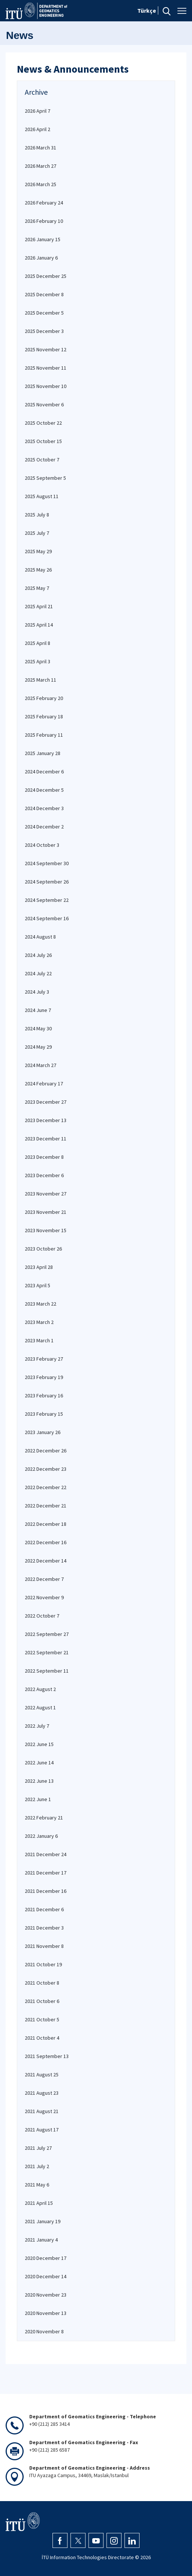  I want to click on 2021 January 4, so click(41, 2239).